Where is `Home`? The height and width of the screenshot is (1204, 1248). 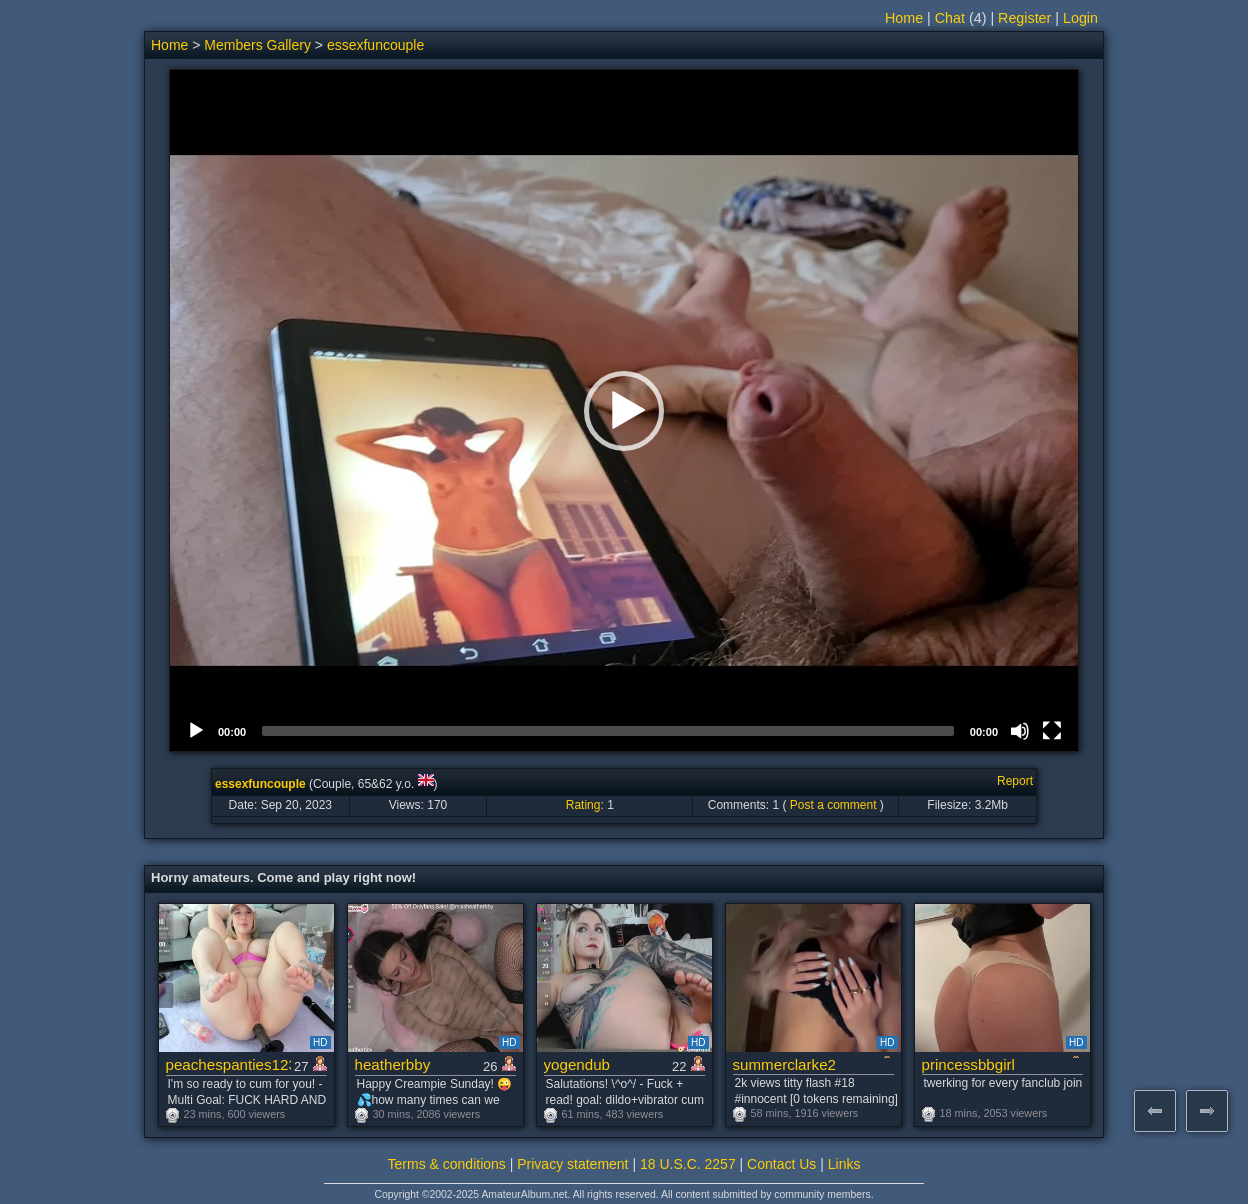
Home is located at coordinates (904, 18).